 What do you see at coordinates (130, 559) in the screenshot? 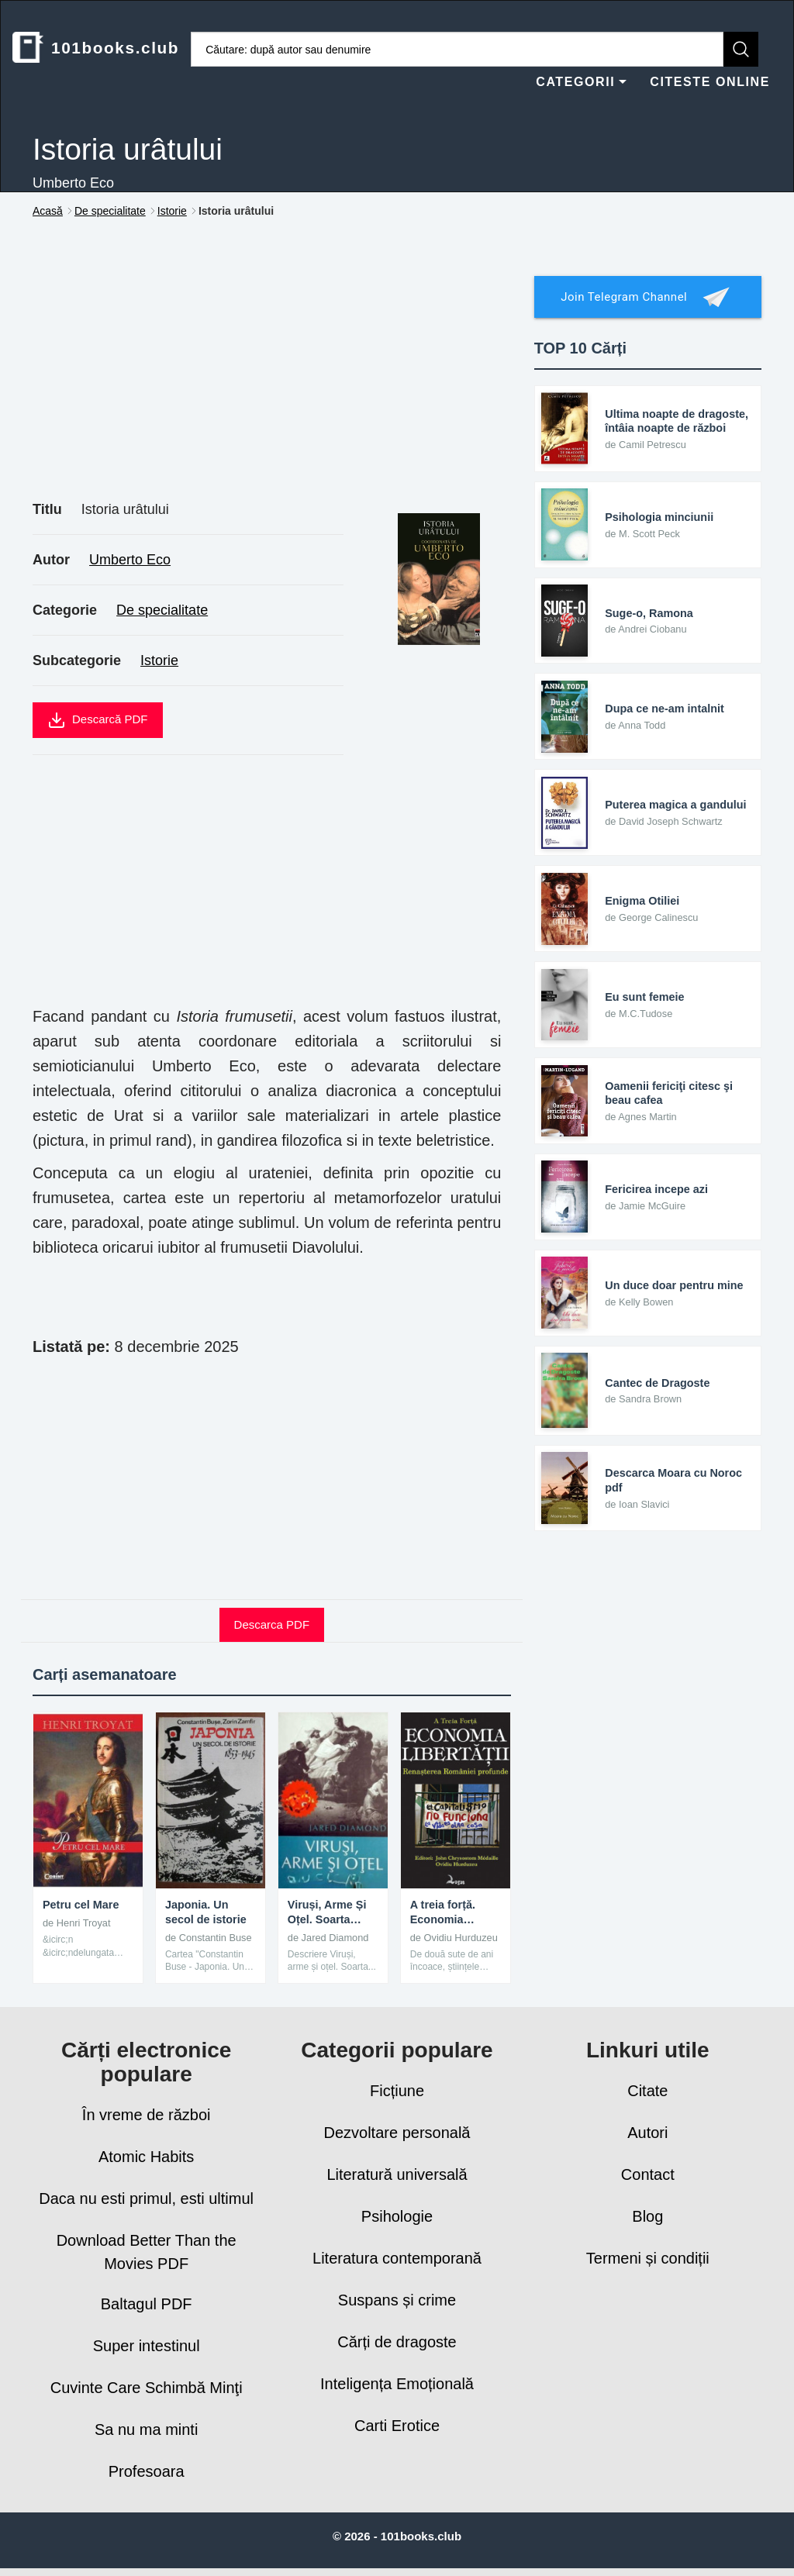
I see `Umberto Eco` at bounding box center [130, 559].